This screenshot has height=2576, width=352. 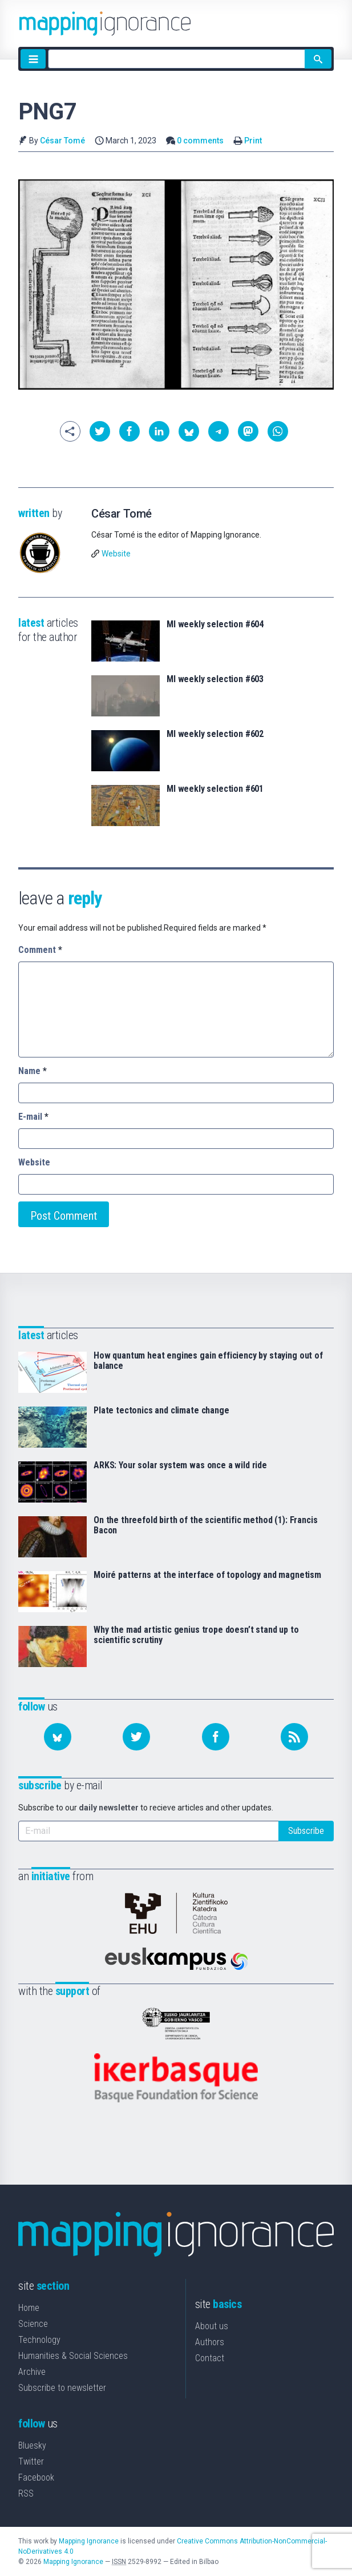 I want to click on Print, so click(x=253, y=140).